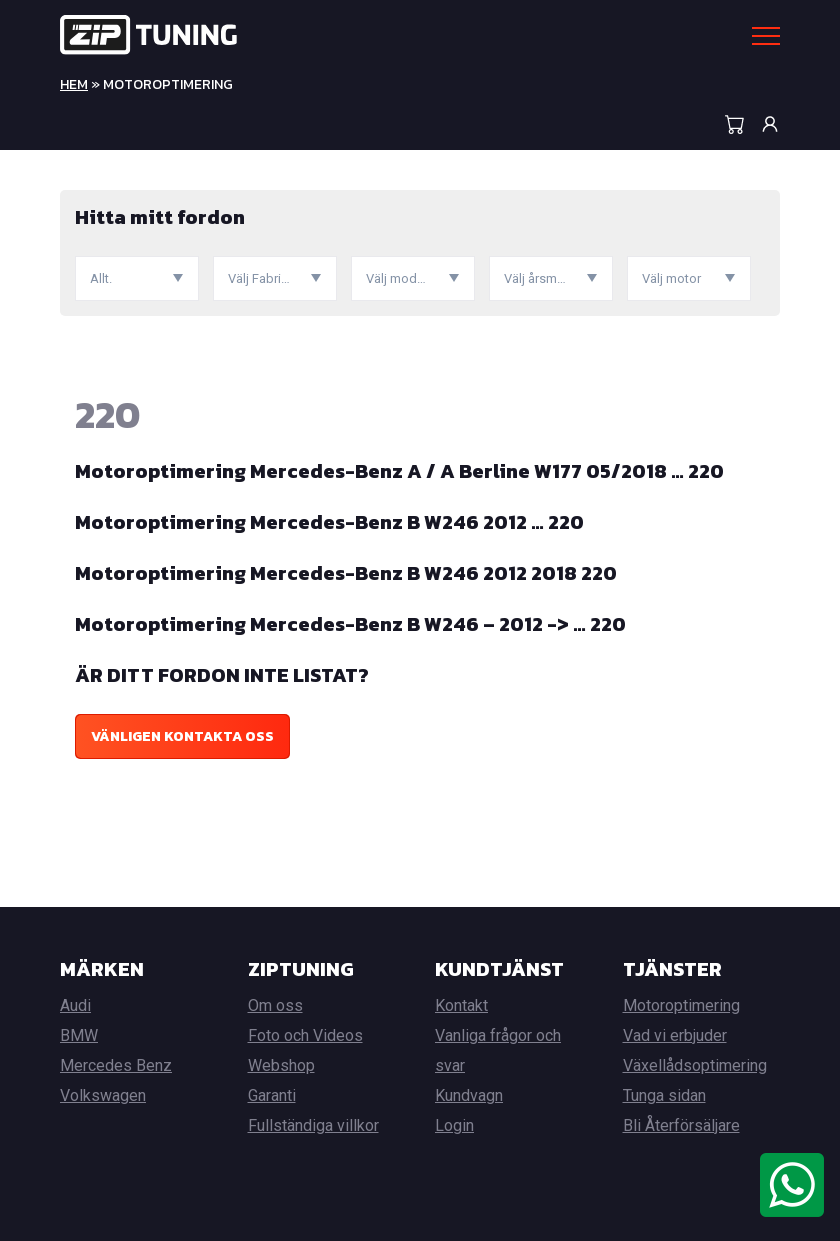  What do you see at coordinates (329, 522) in the screenshot?
I see `Motoroptimering Mercedes-Benz B W246 2012 … 220` at bounding box center [329, 522].